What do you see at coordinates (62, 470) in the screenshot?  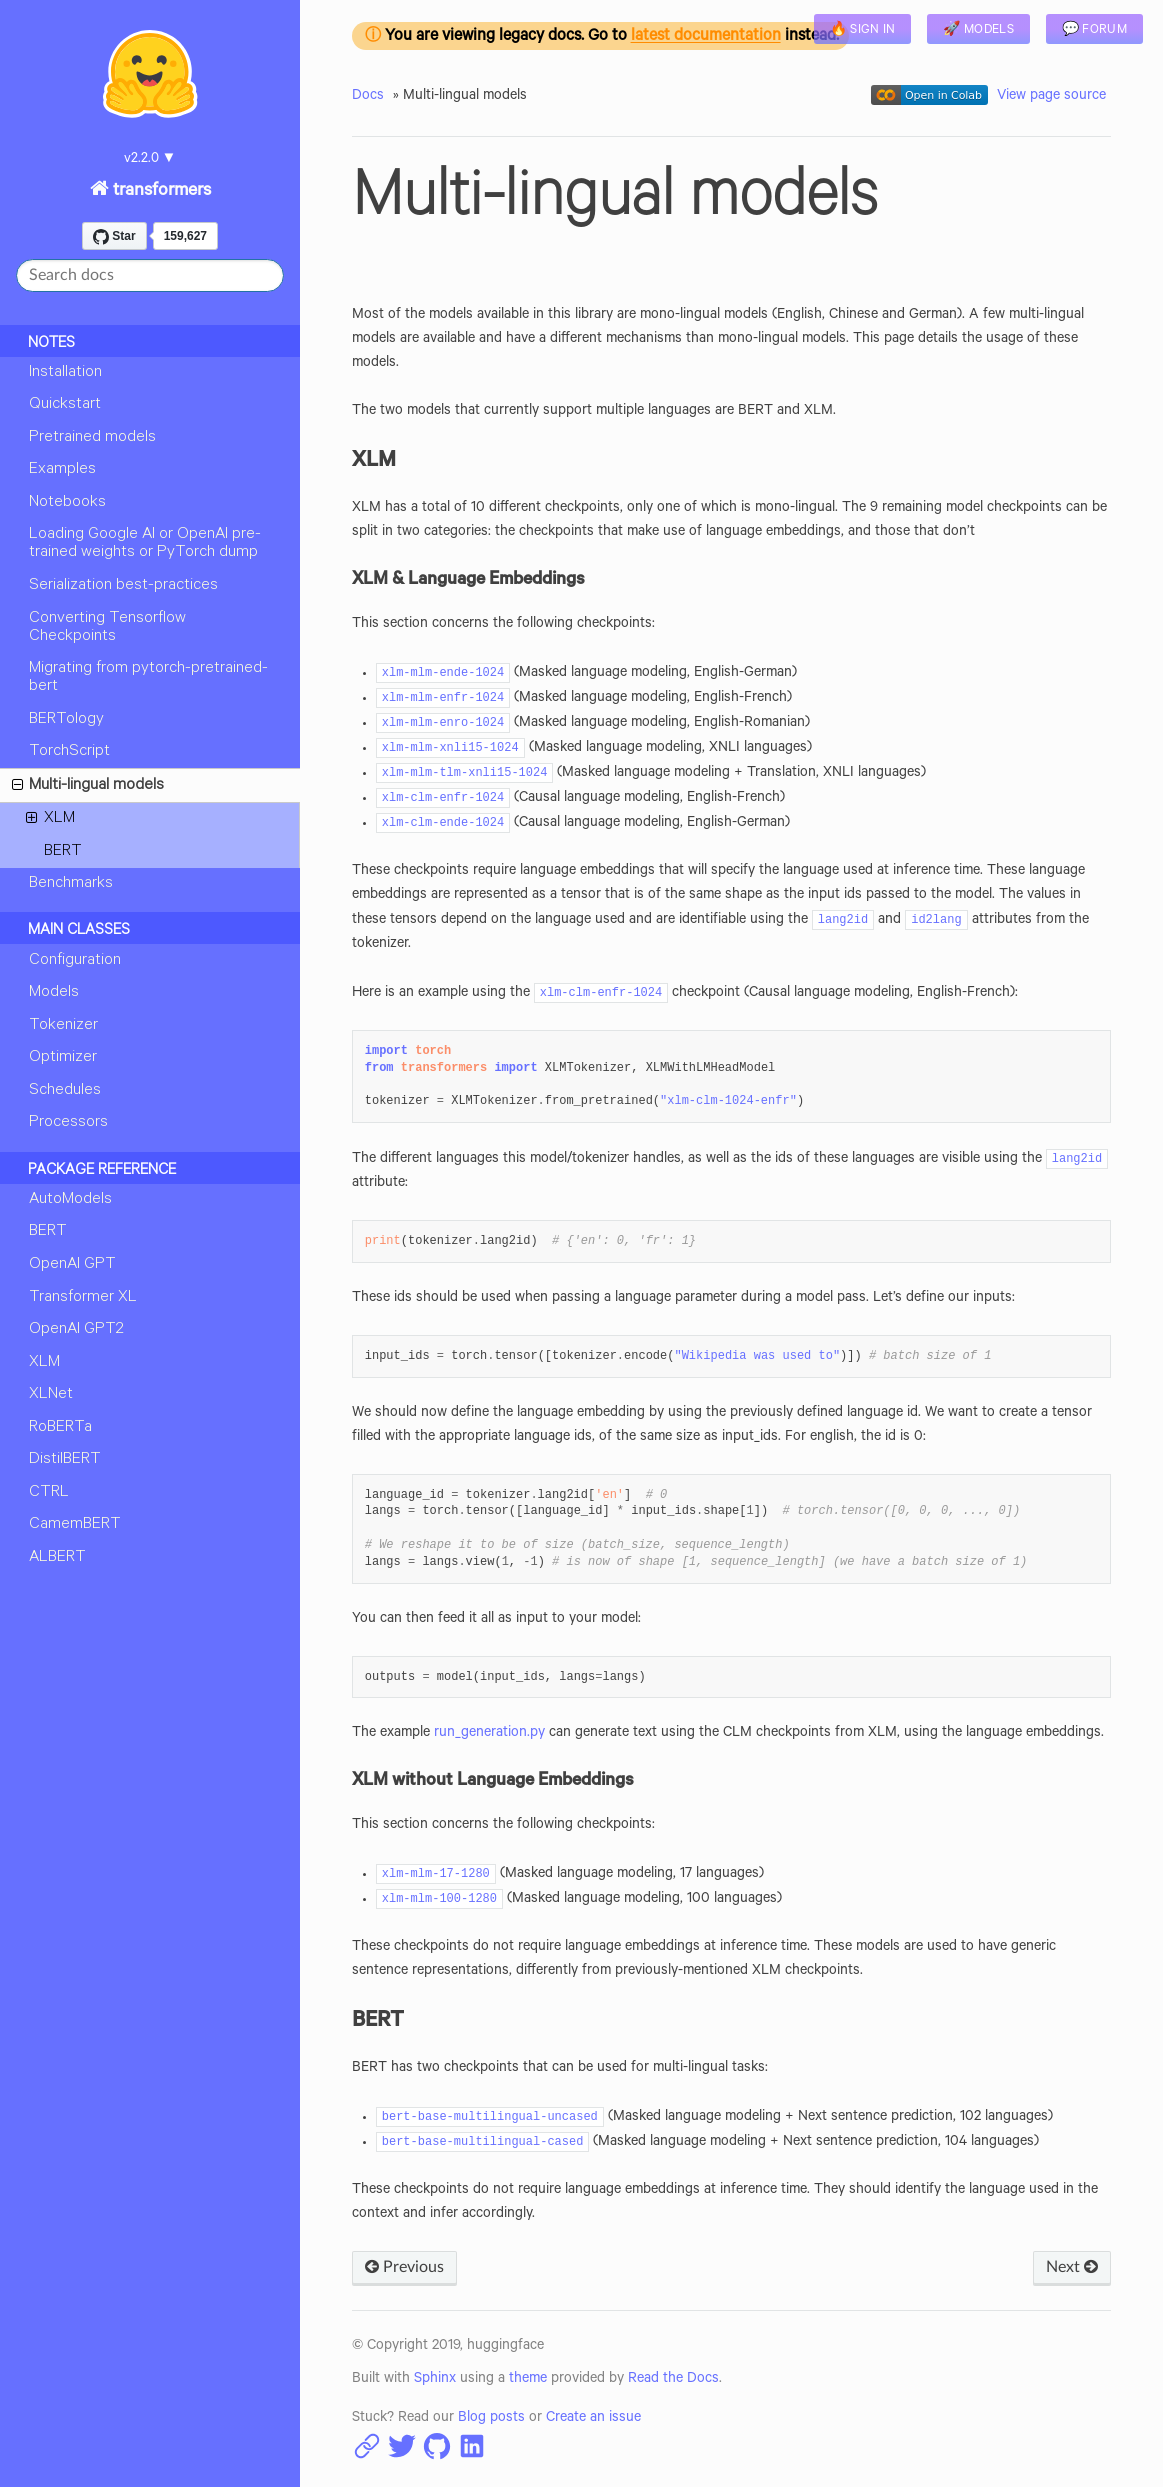 I see `Examples` at bounding box center [62, 470].